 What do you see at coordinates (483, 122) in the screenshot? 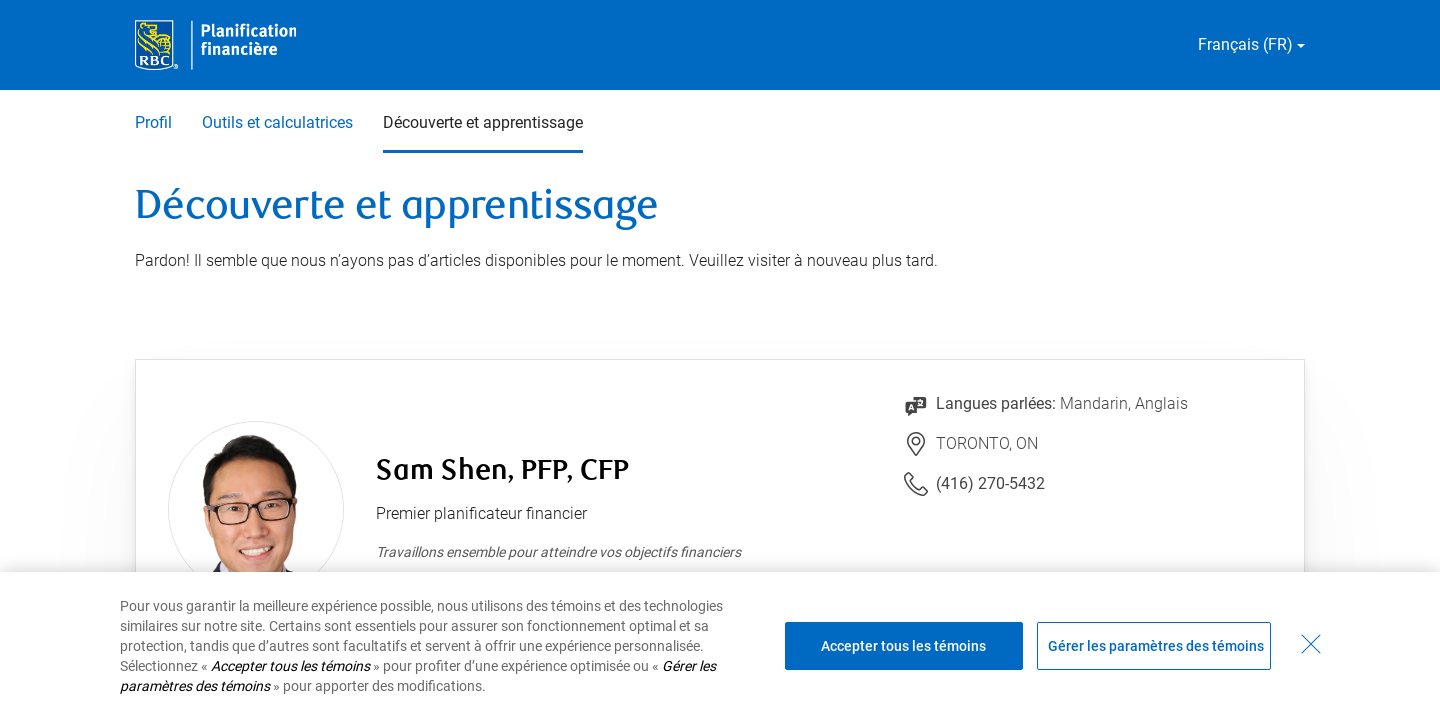
I see `Découverte et apprentissage [Découverte et apprentissage 3 sur 3 sélectionnés]` at bounding box center [483, 122].